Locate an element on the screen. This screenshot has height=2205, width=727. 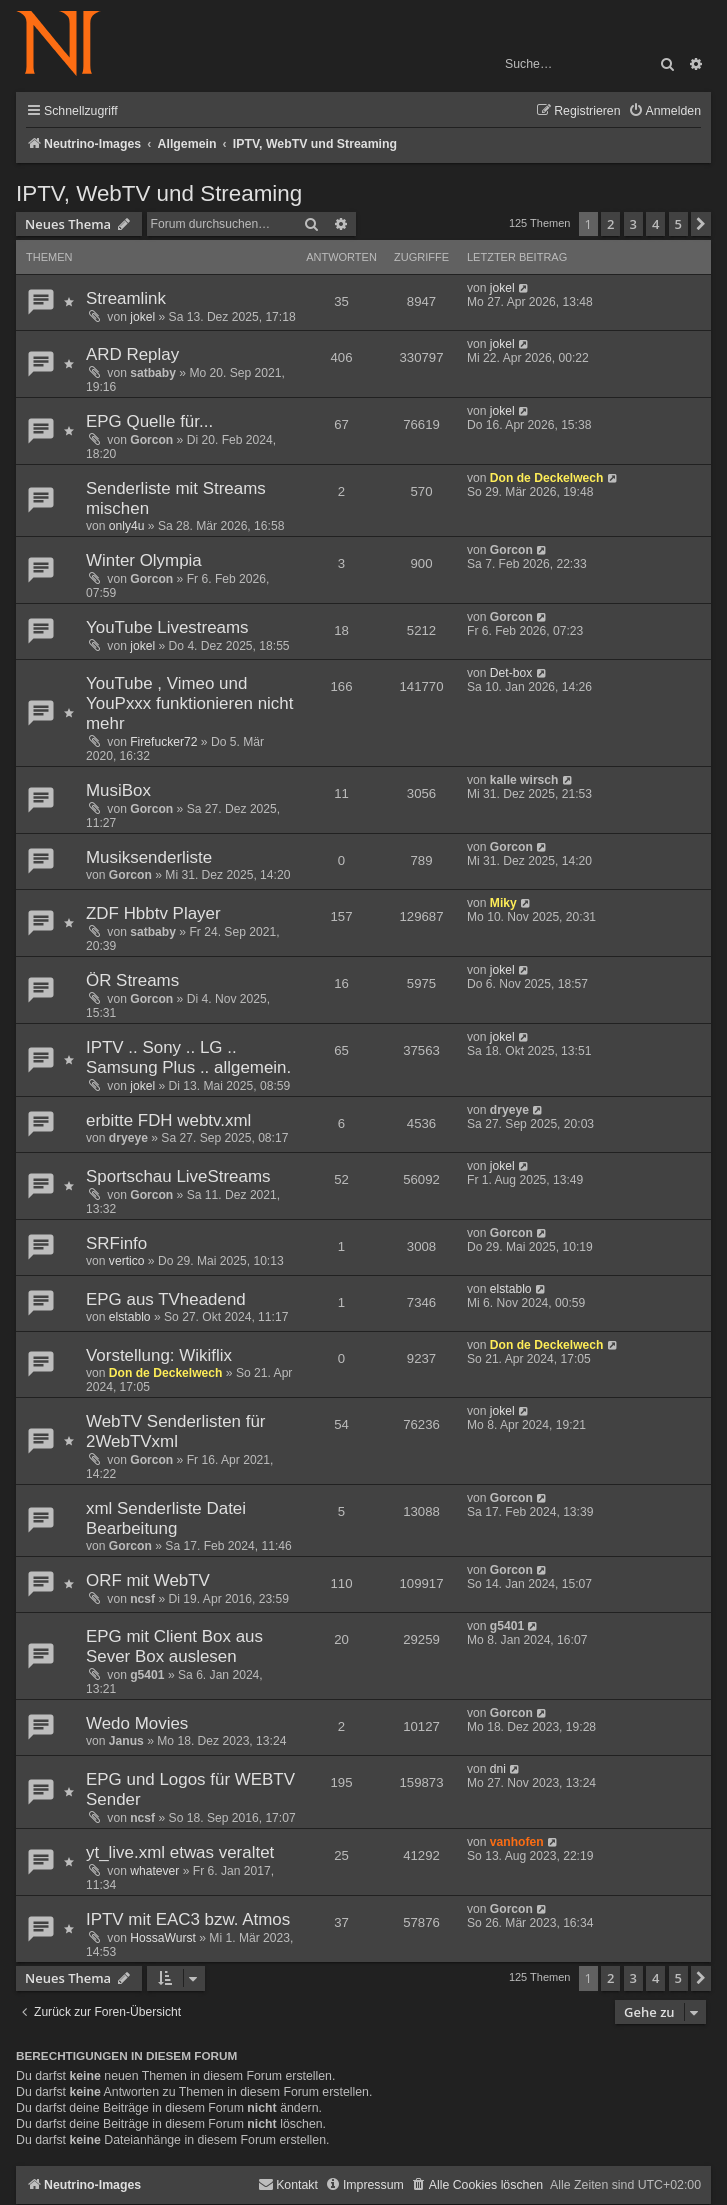
[menuitem] is located at coordinates (664, 111).